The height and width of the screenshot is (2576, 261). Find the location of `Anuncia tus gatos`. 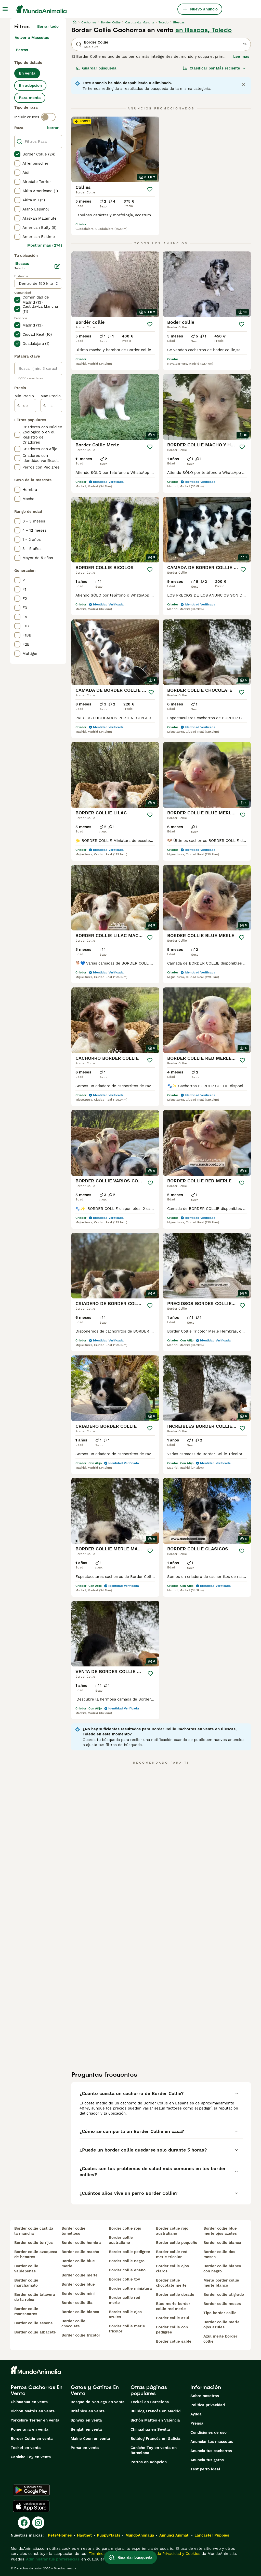

Anuncia tus gatos is located at coordinates (207, 2460).